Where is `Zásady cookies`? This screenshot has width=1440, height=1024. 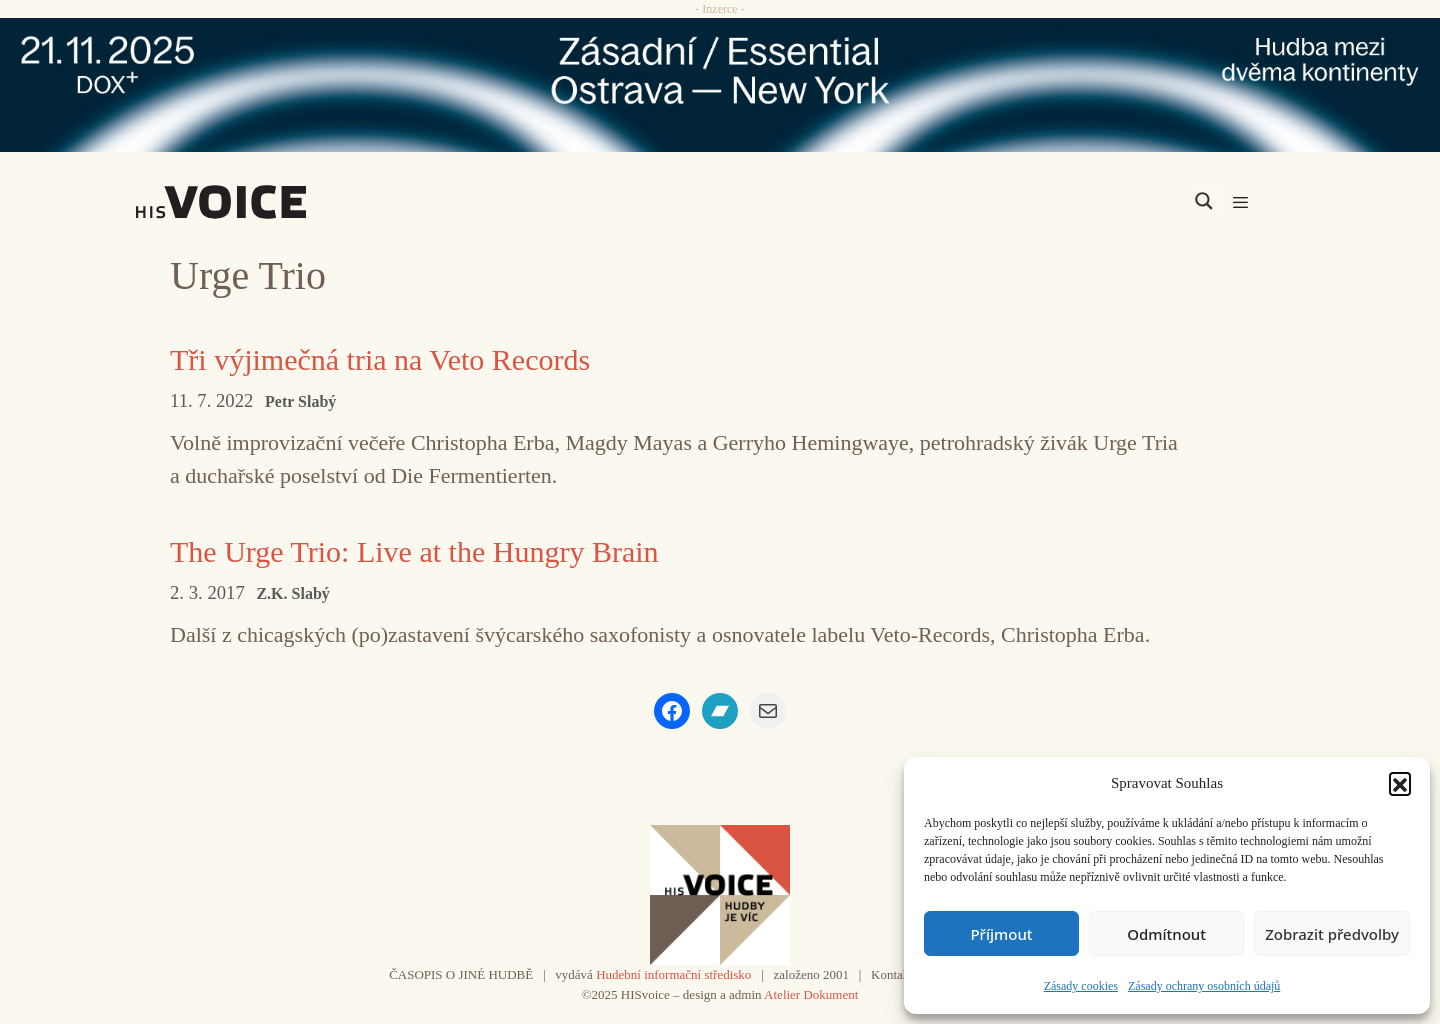 Zásady cookies is located at coordinates (1081, 986).